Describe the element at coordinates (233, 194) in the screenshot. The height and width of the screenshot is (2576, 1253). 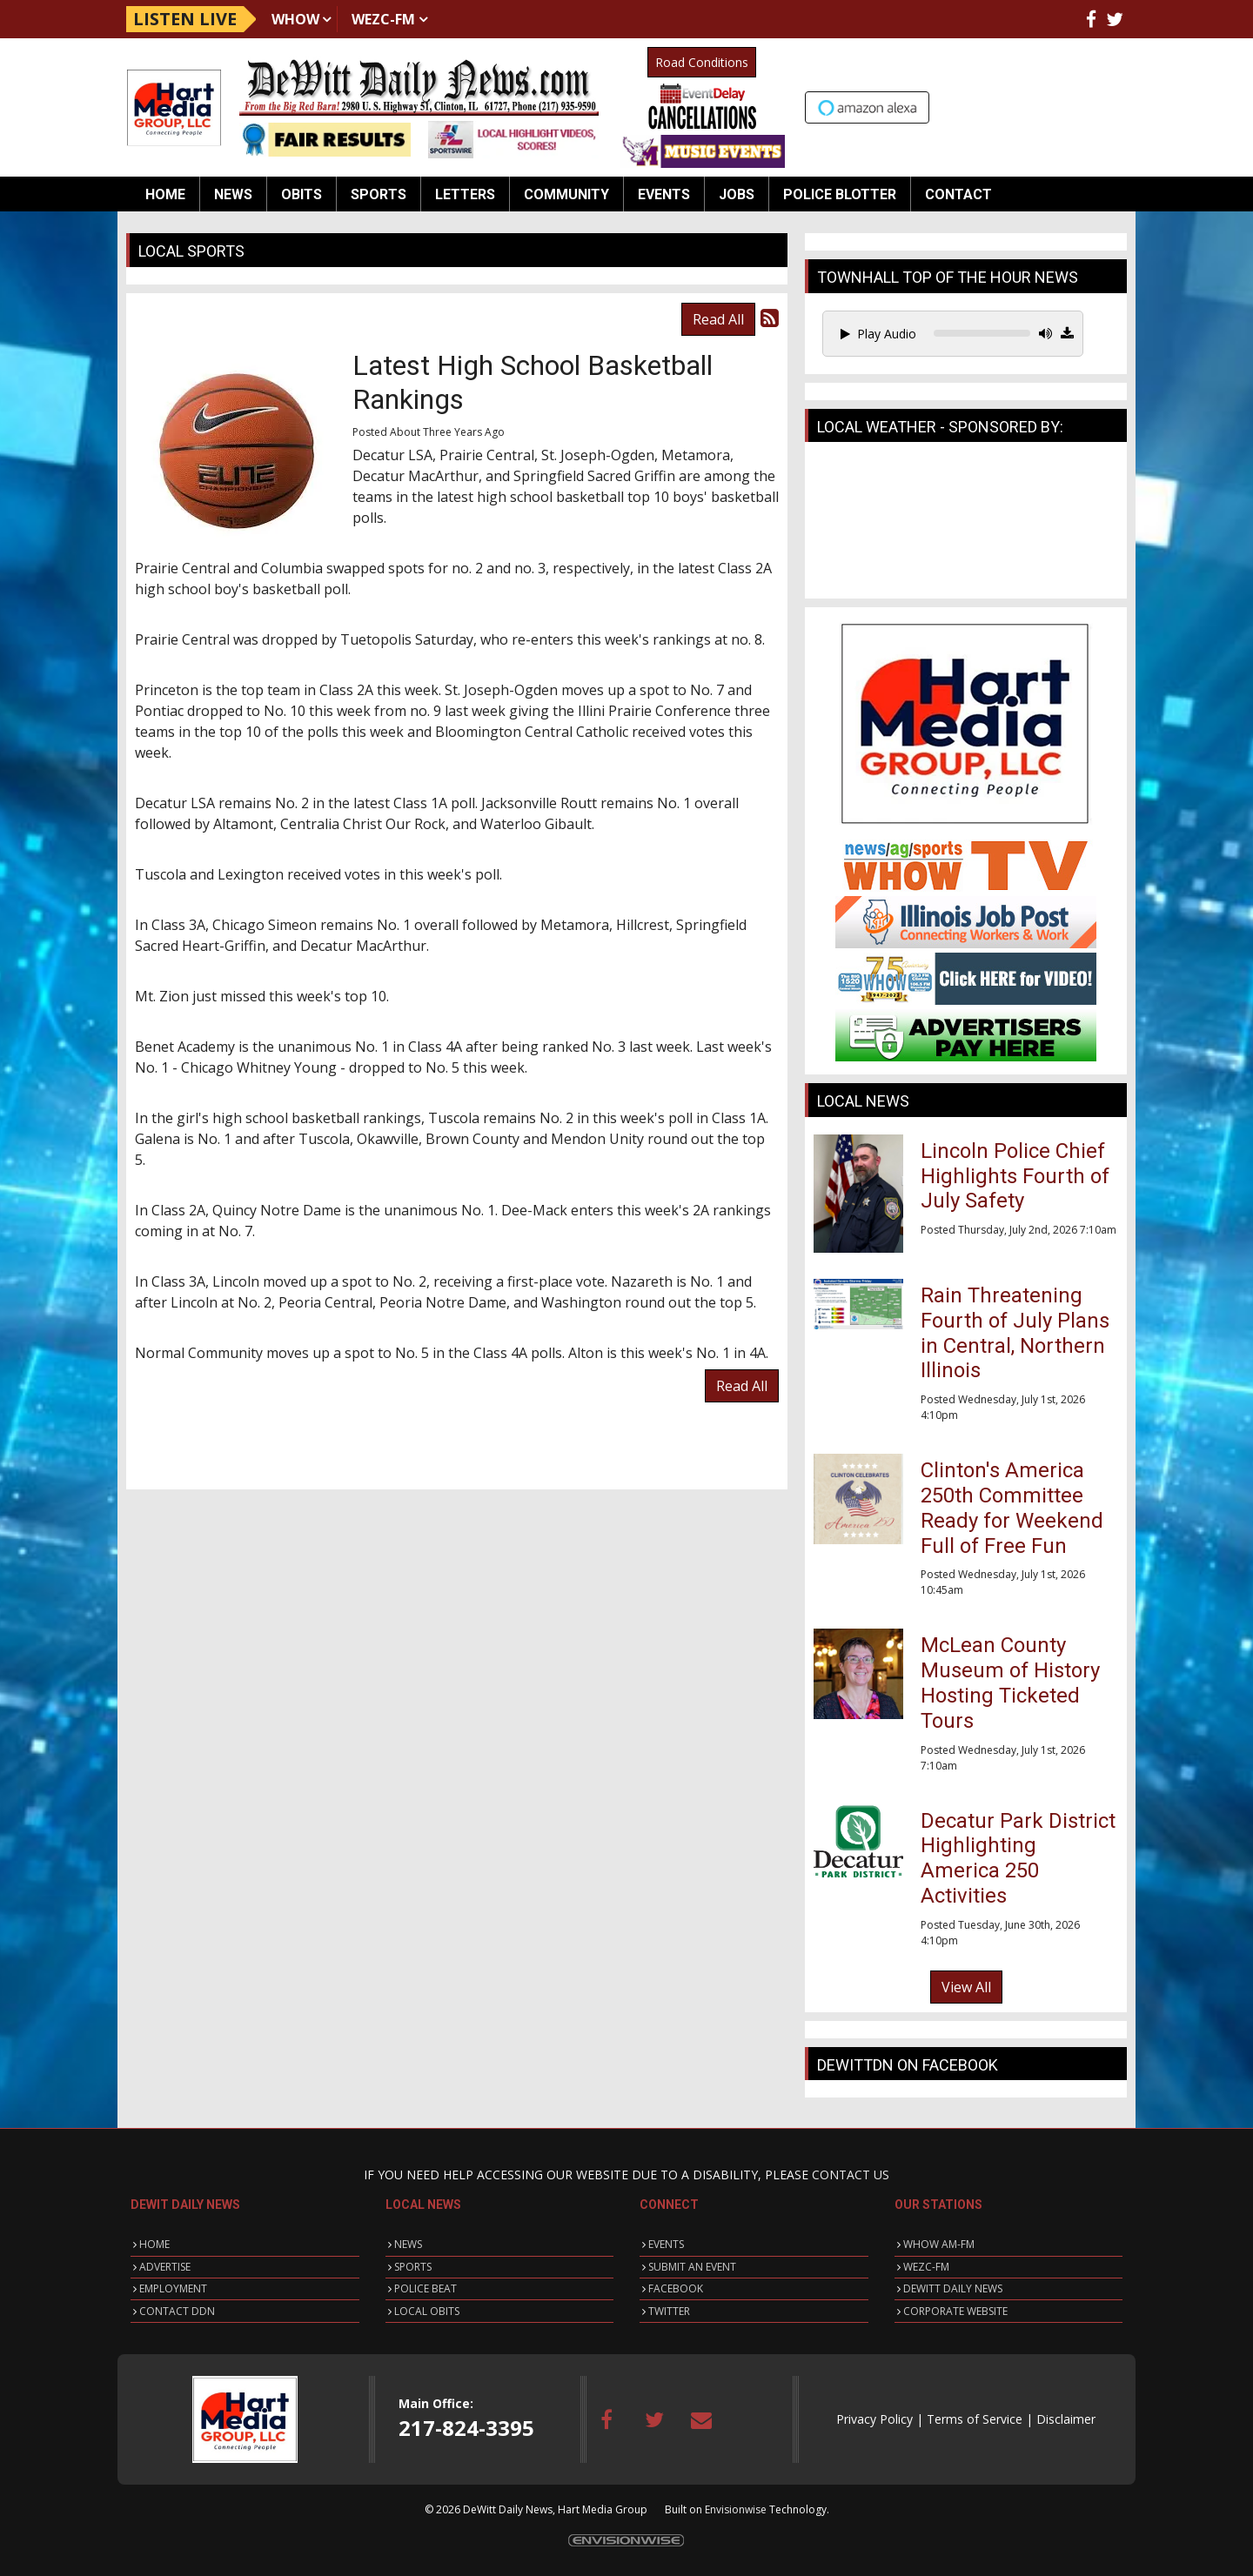
I see `News [button]` at that location.